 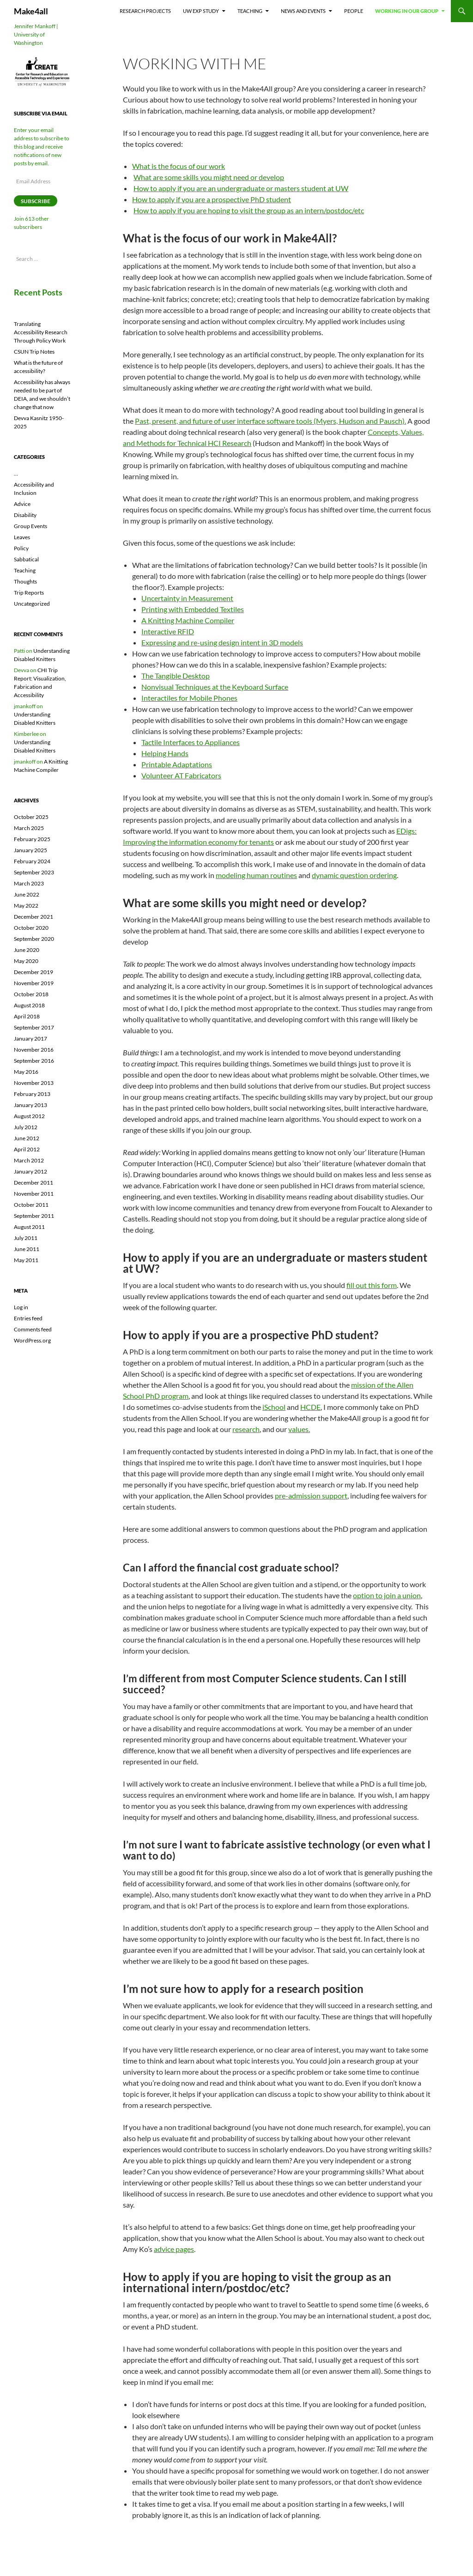 I want to click on option to join a union, so click(x=387, y=1595).